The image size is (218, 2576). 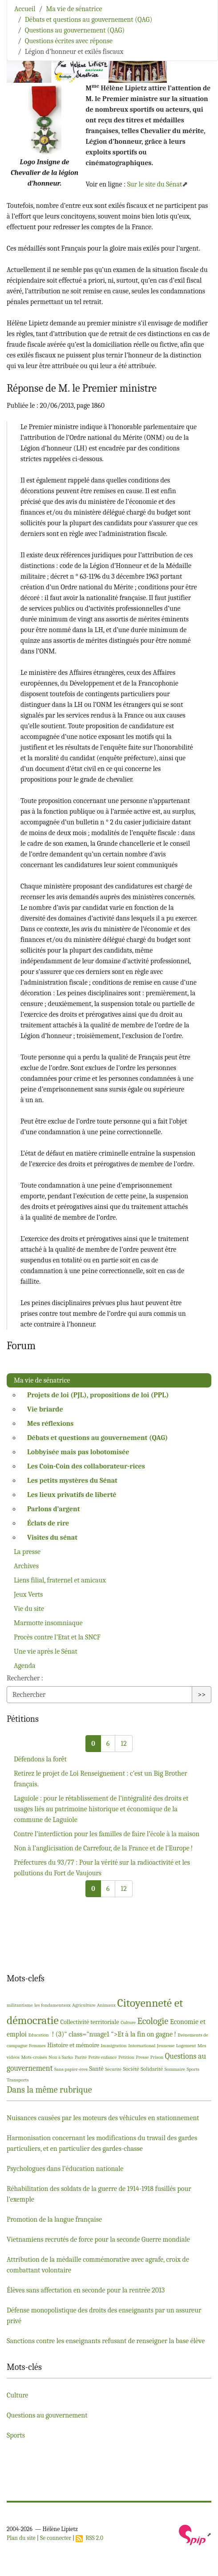 I want to click on Sanctions contre les enseignants refusant de renseigner la base élève, so click(x=106, y=2341).